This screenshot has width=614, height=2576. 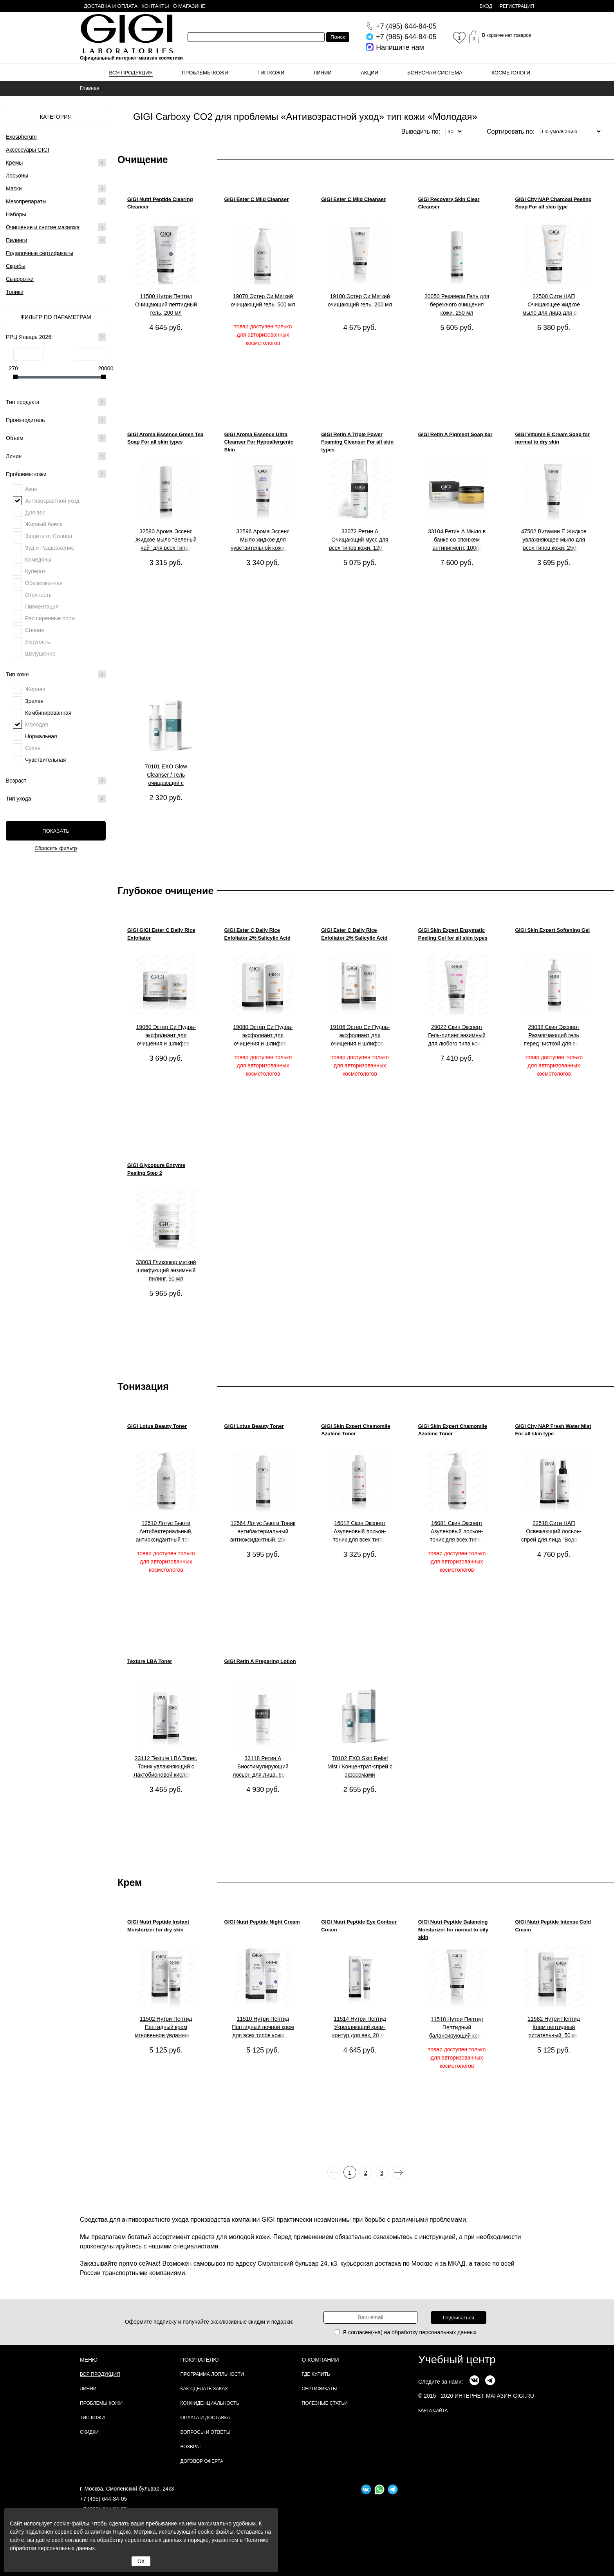 I want to click on 11500 Нутри Пептид Очищающий пептидный гель, 200 мл, so click(x=166, y=304).